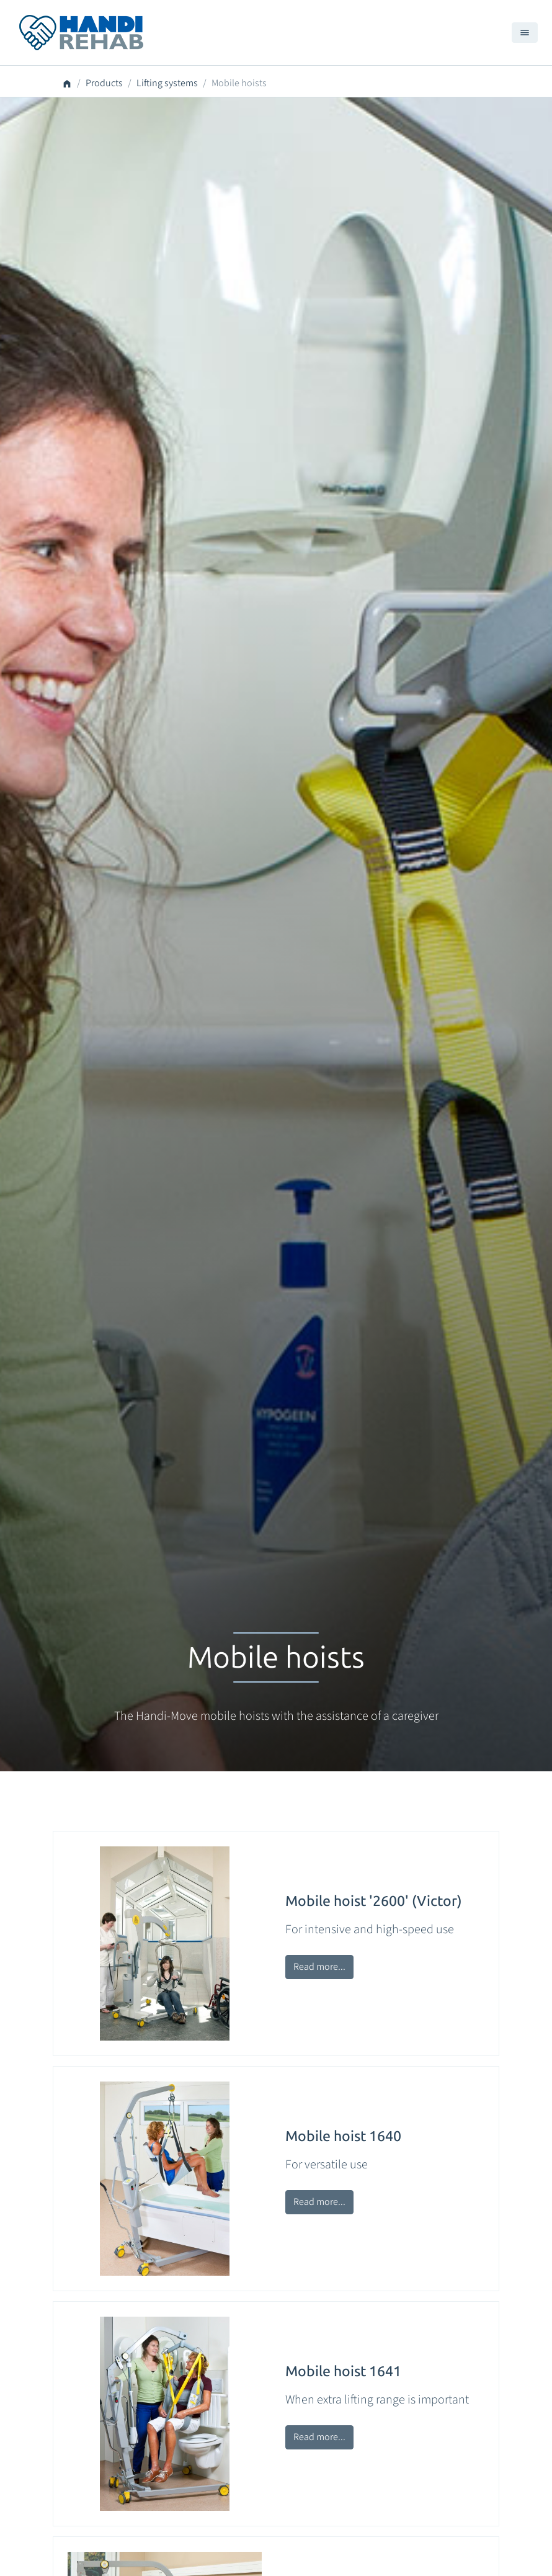  Describe the element at coordinates (104, 83) in the screenshot. I see `Products` at that location.